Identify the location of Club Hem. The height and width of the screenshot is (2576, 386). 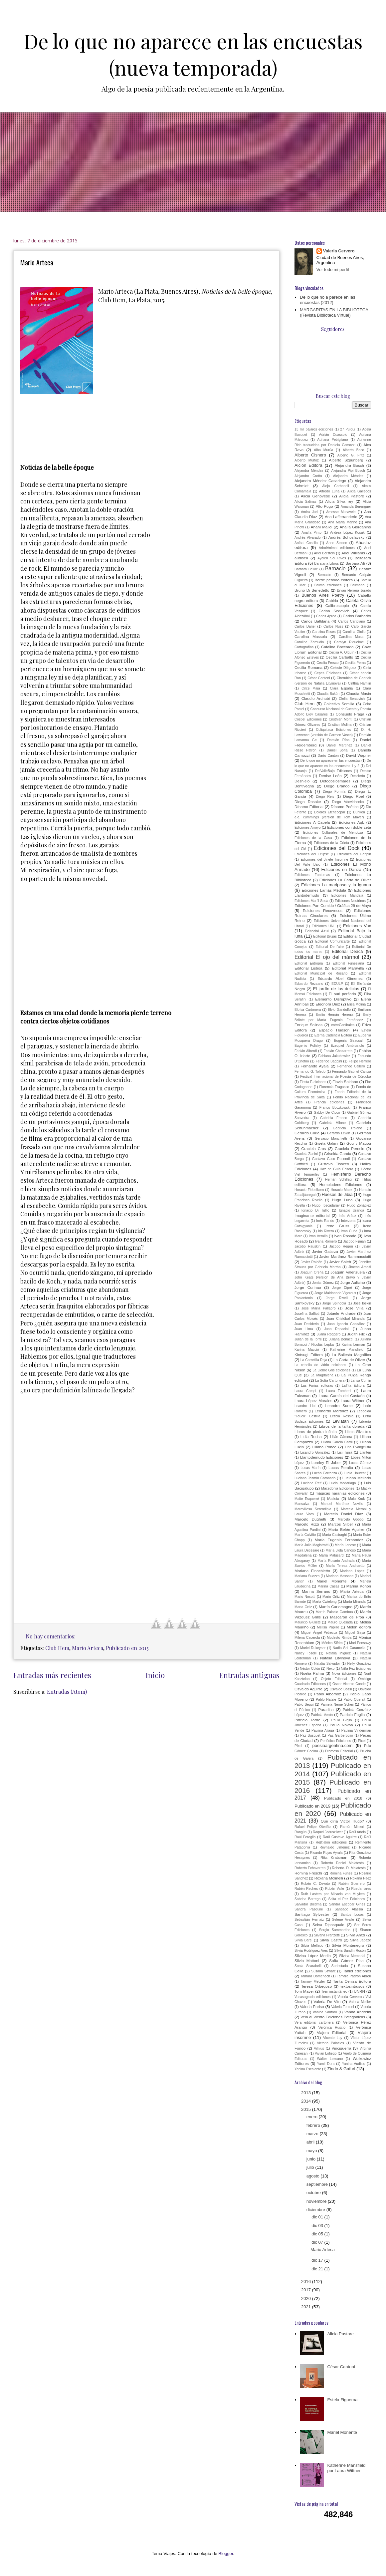
(57, 1647).